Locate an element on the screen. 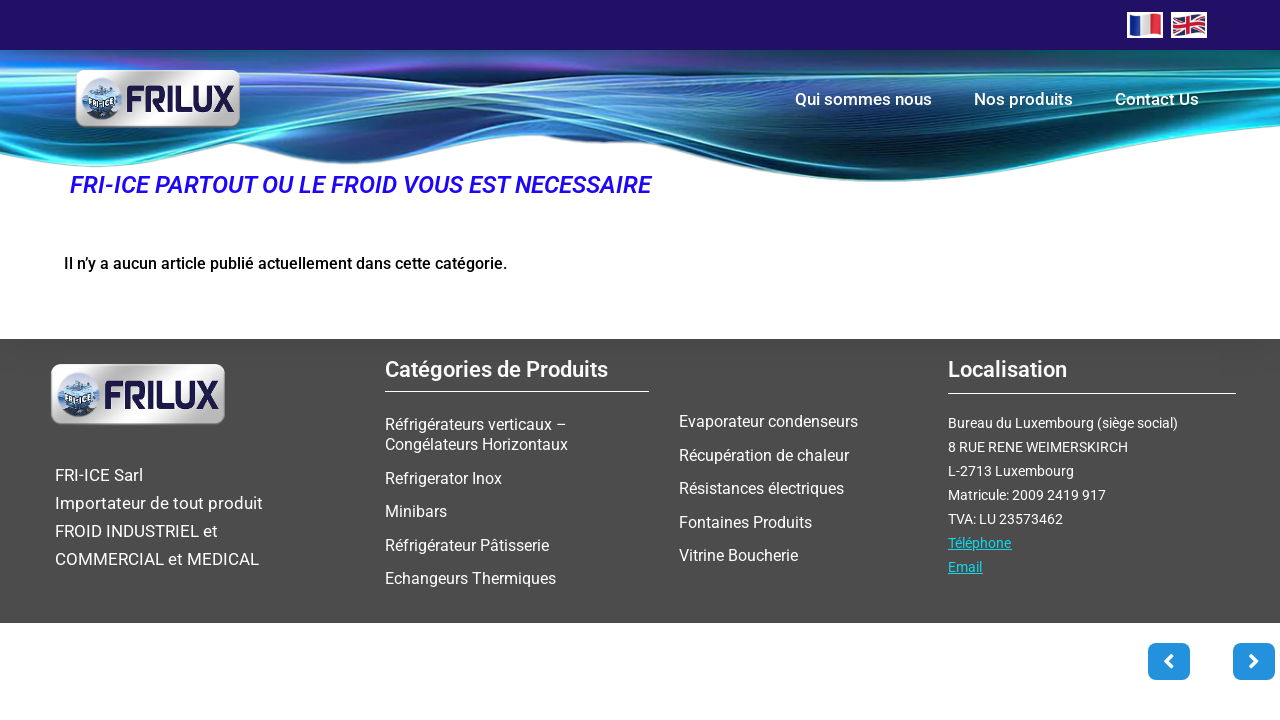 This screenshot has width=1280, height=720. Nos produits is located at coordinates (1023, 99).